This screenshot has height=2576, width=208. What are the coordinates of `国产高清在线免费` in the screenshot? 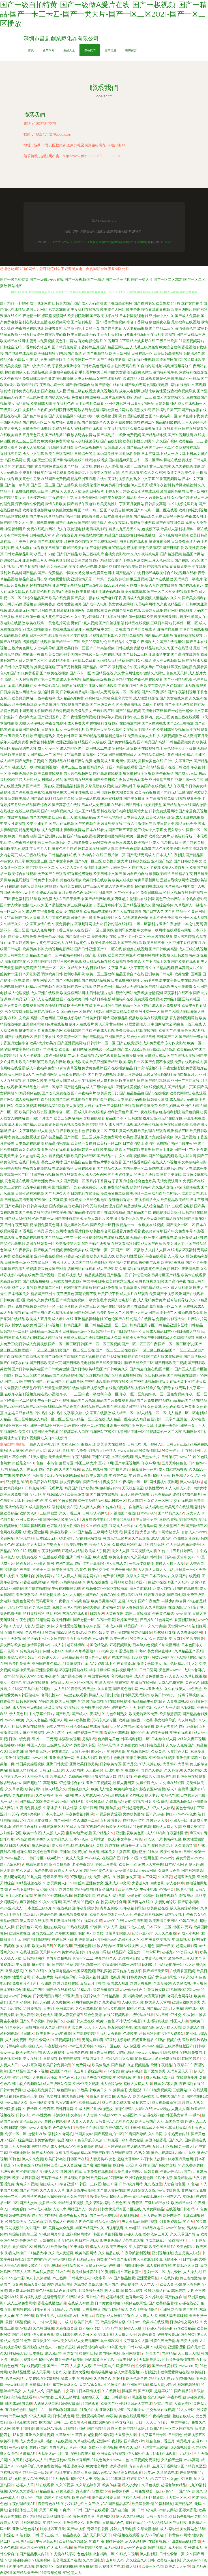 It's located at (160, 798).